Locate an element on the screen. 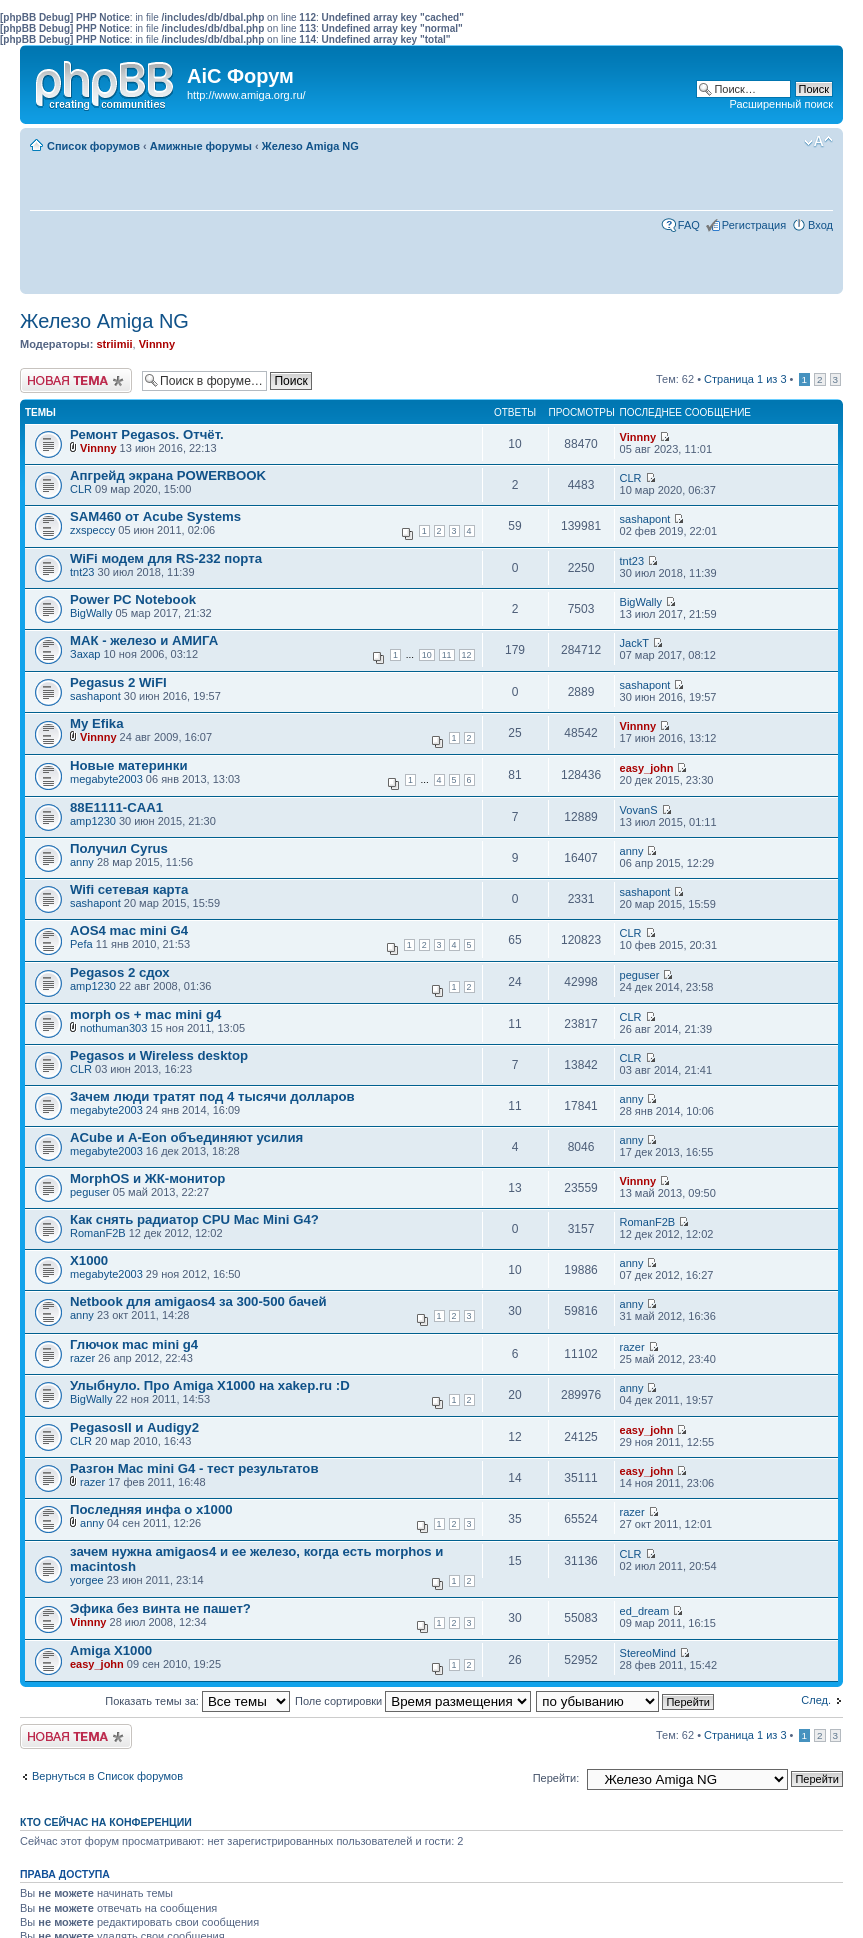  Поле сортировки is located at coordinates (413, 1701).